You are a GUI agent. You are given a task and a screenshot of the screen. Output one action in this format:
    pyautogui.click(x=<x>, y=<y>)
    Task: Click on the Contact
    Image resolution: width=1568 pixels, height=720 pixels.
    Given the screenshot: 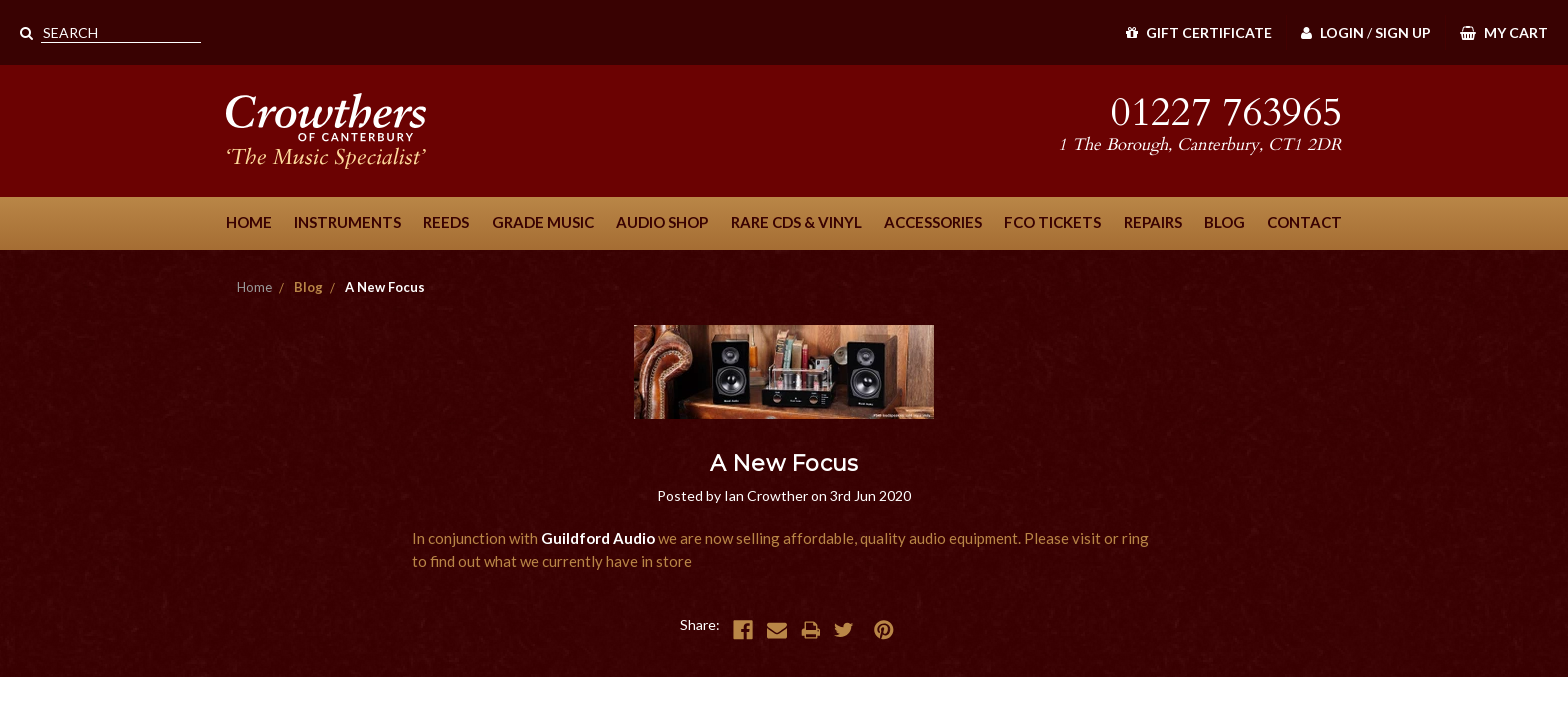 What is the action you would take?
    pyautogui.click(x=1304, y=222)
    